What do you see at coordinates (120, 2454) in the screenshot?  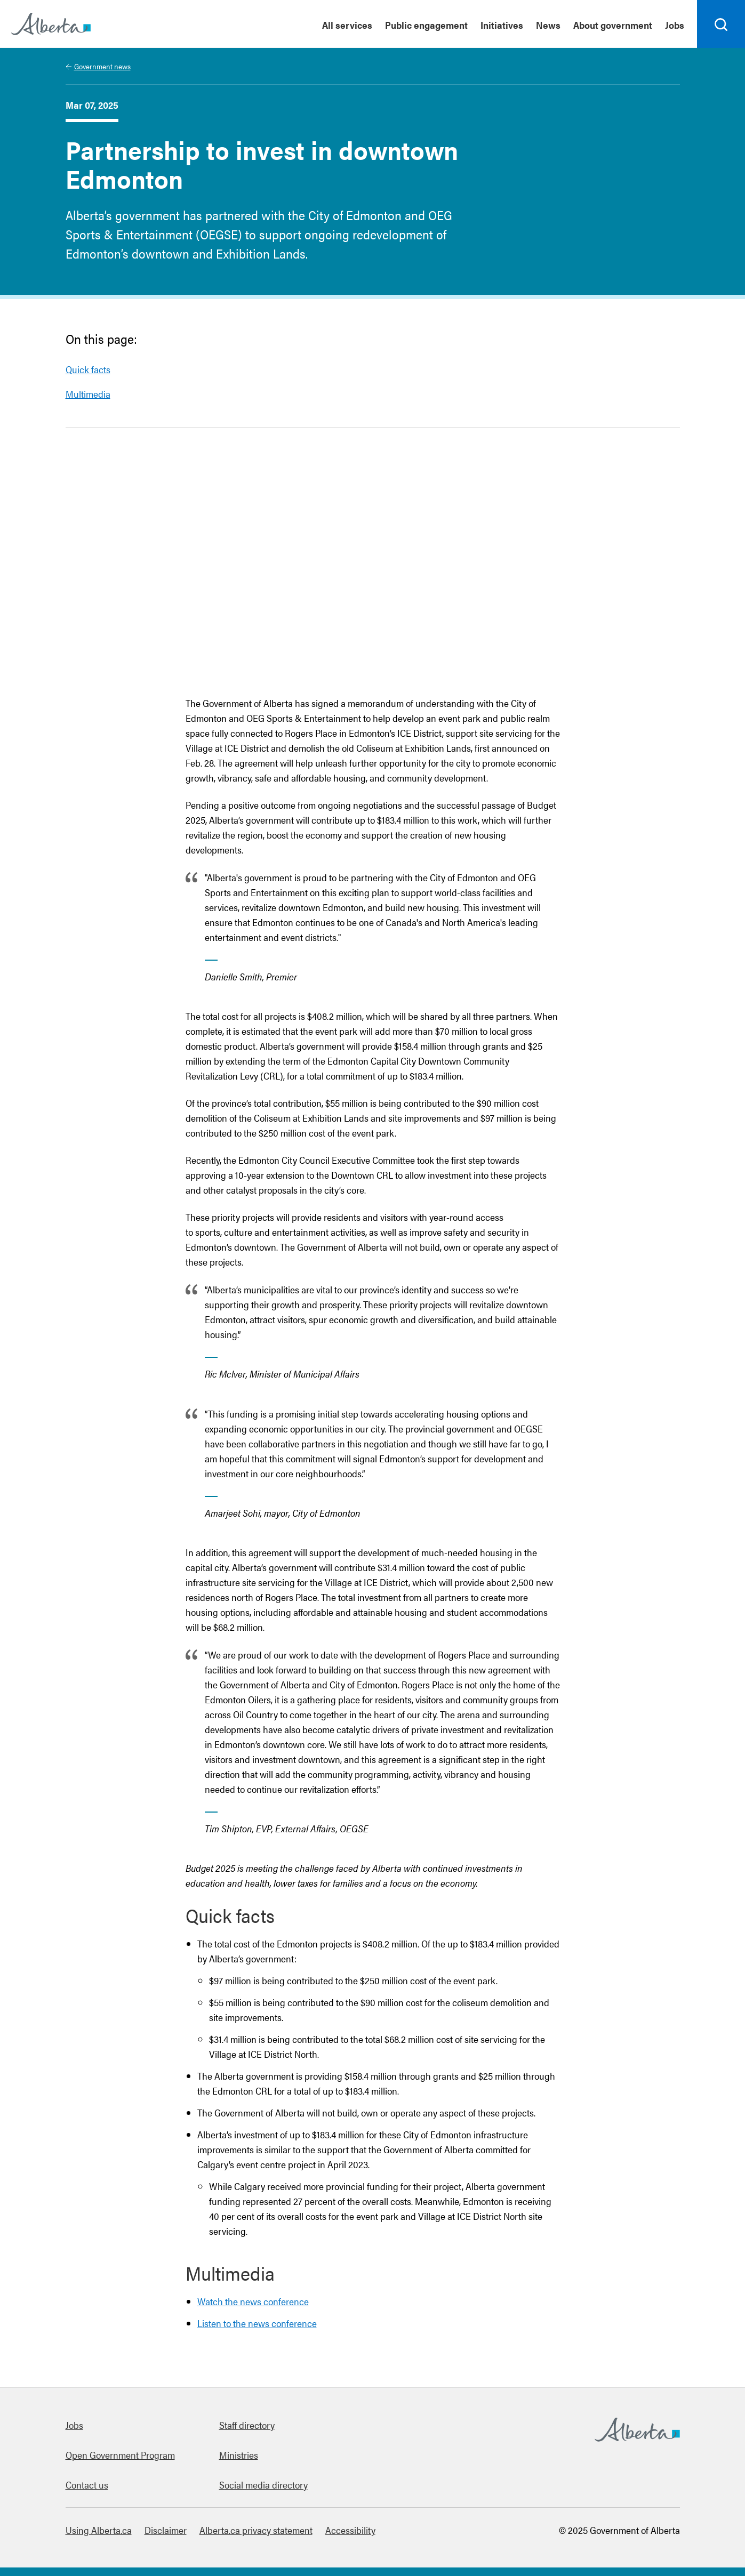 I see `Open Government Program` at bounding box center [120, 2454].